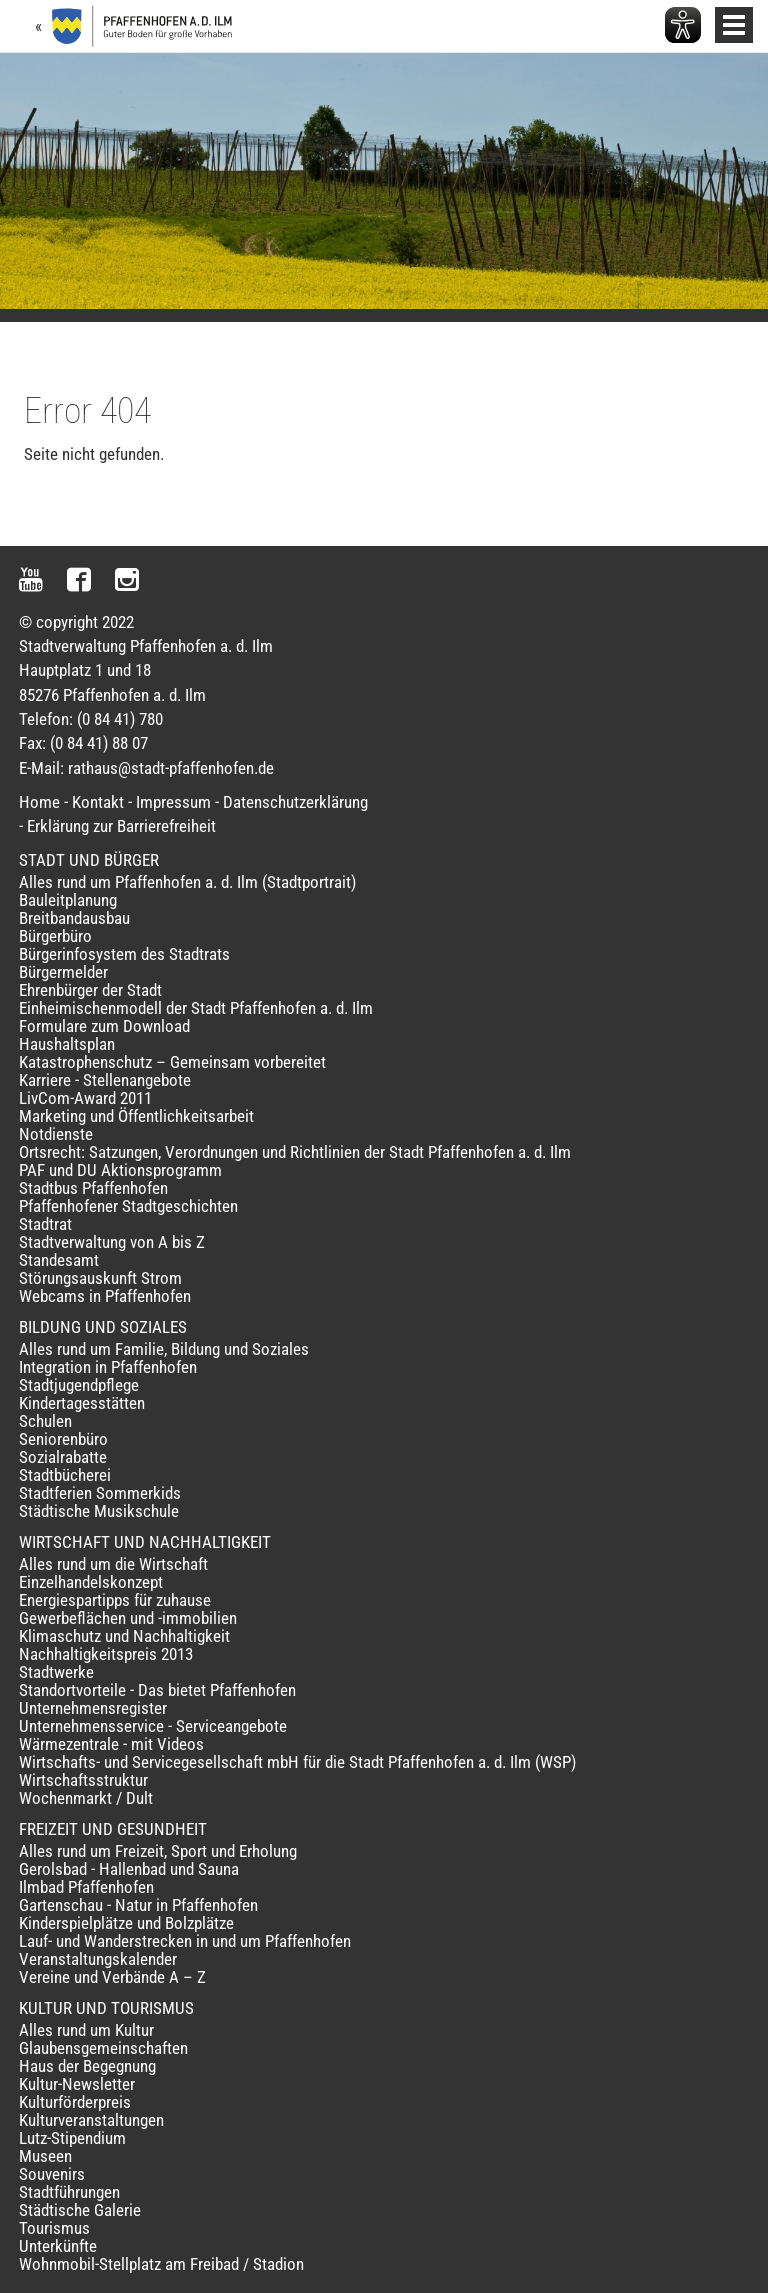  What do you see at coordinates (83, 1780) in the screenshot?
I see `Wirtschaftsstruktur` at bounding box center [83, 1780].